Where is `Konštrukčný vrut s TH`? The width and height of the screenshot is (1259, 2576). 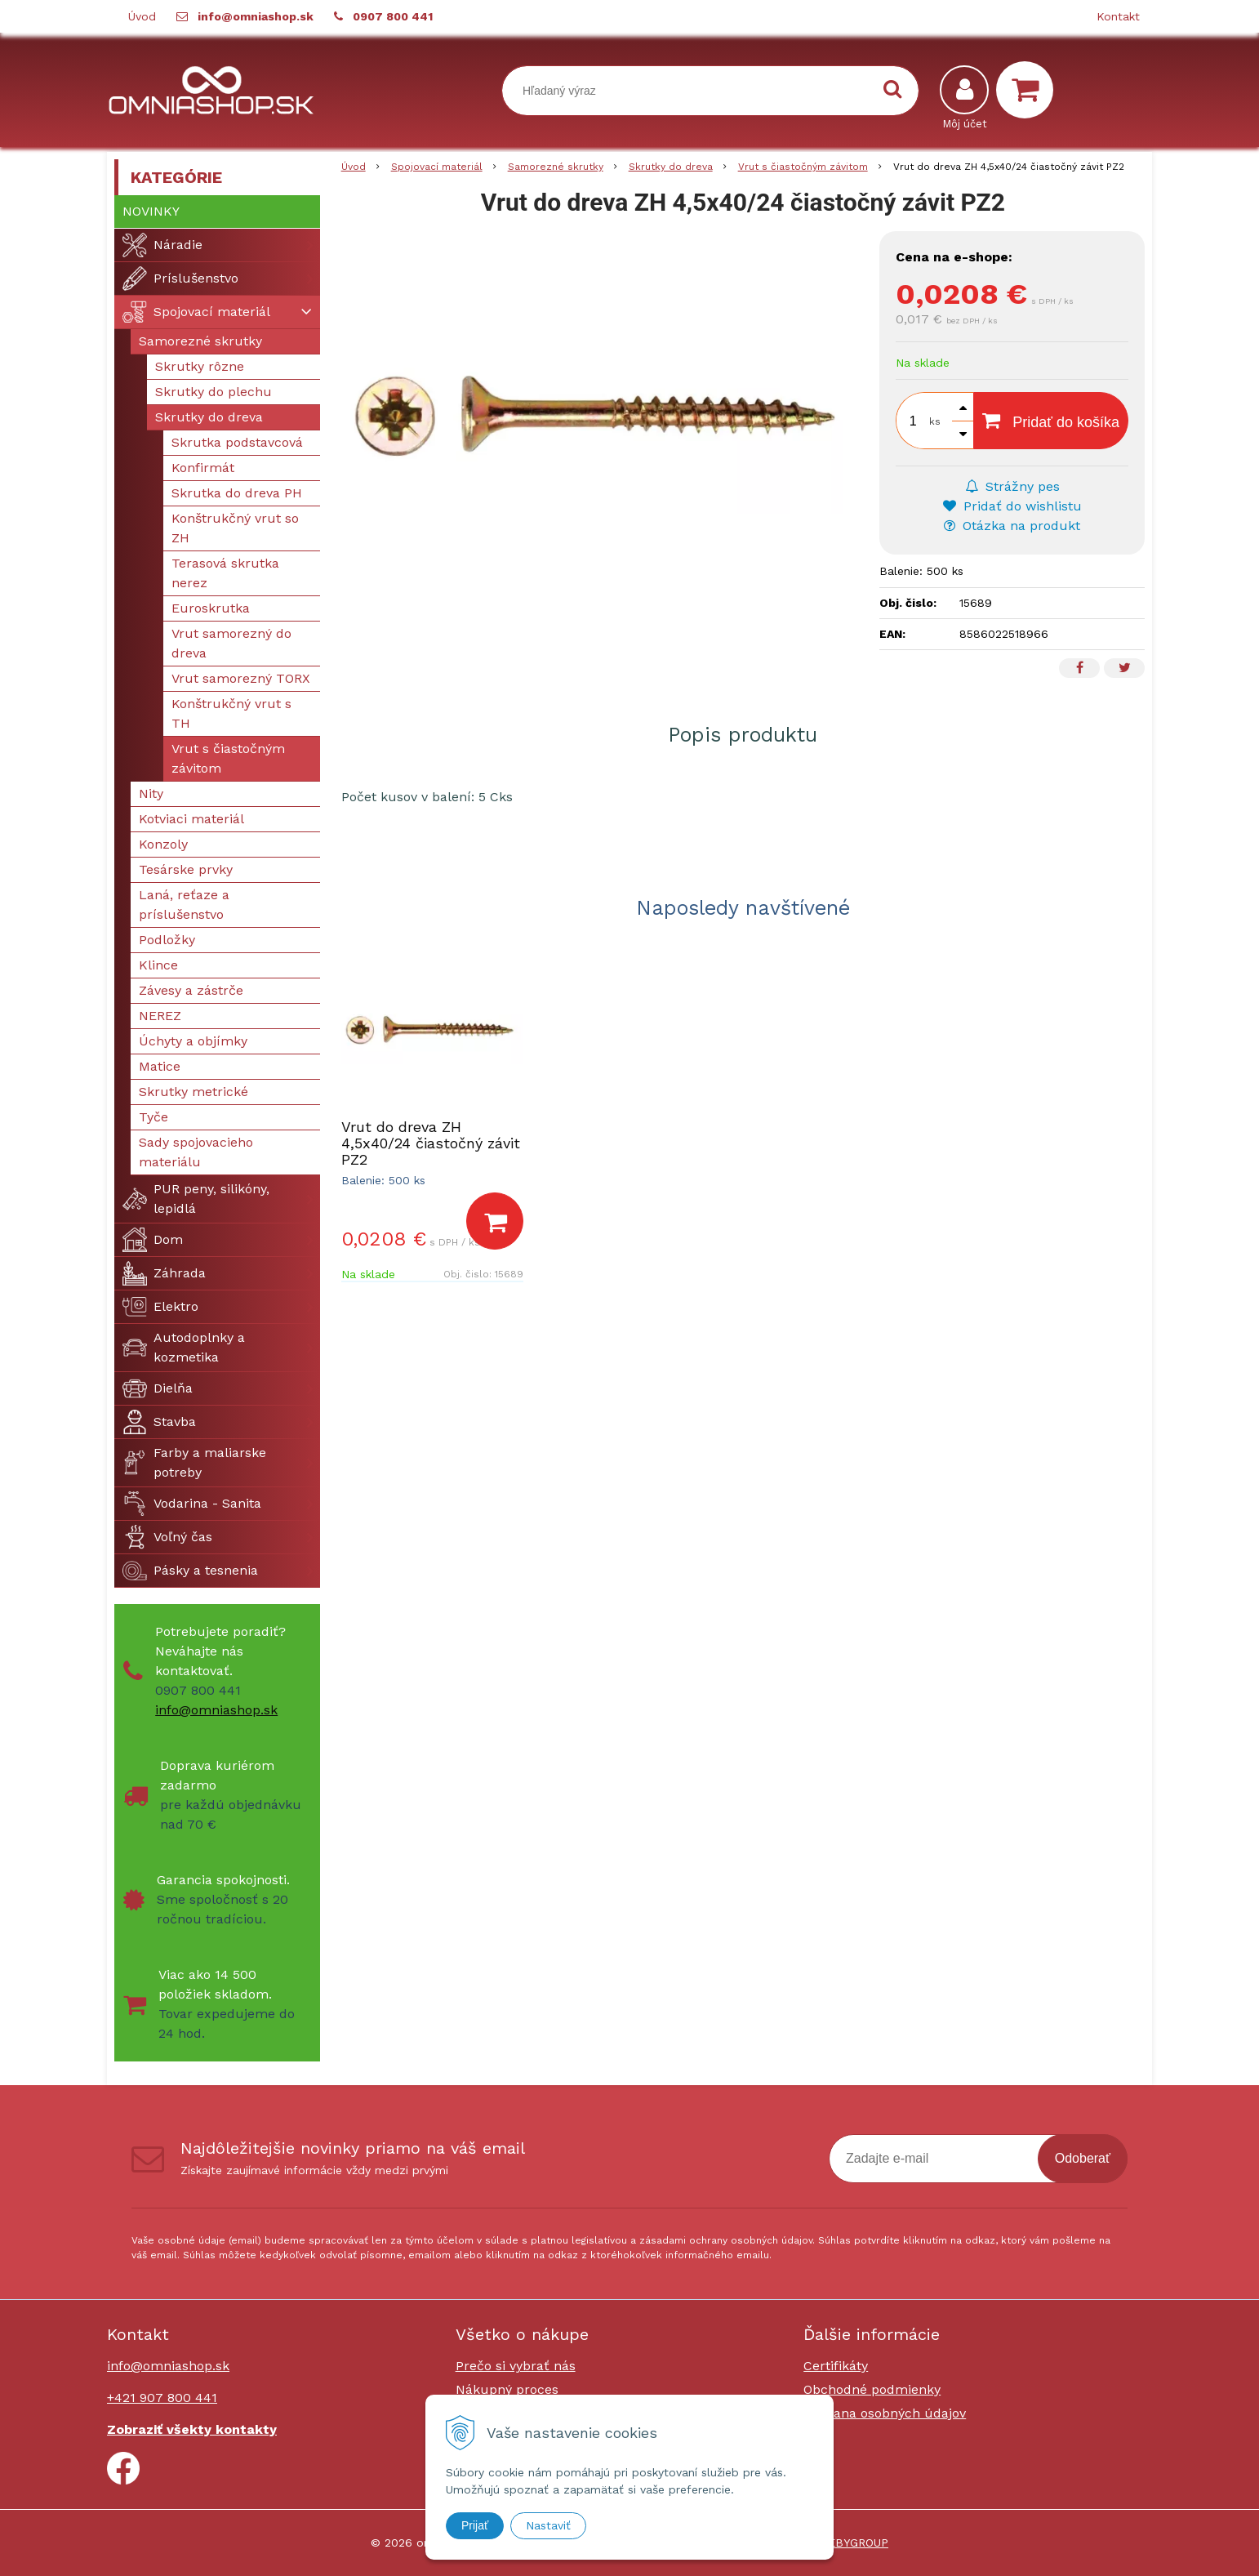
Konštrukčný vrut s TH is located at coordinates (231, 713).